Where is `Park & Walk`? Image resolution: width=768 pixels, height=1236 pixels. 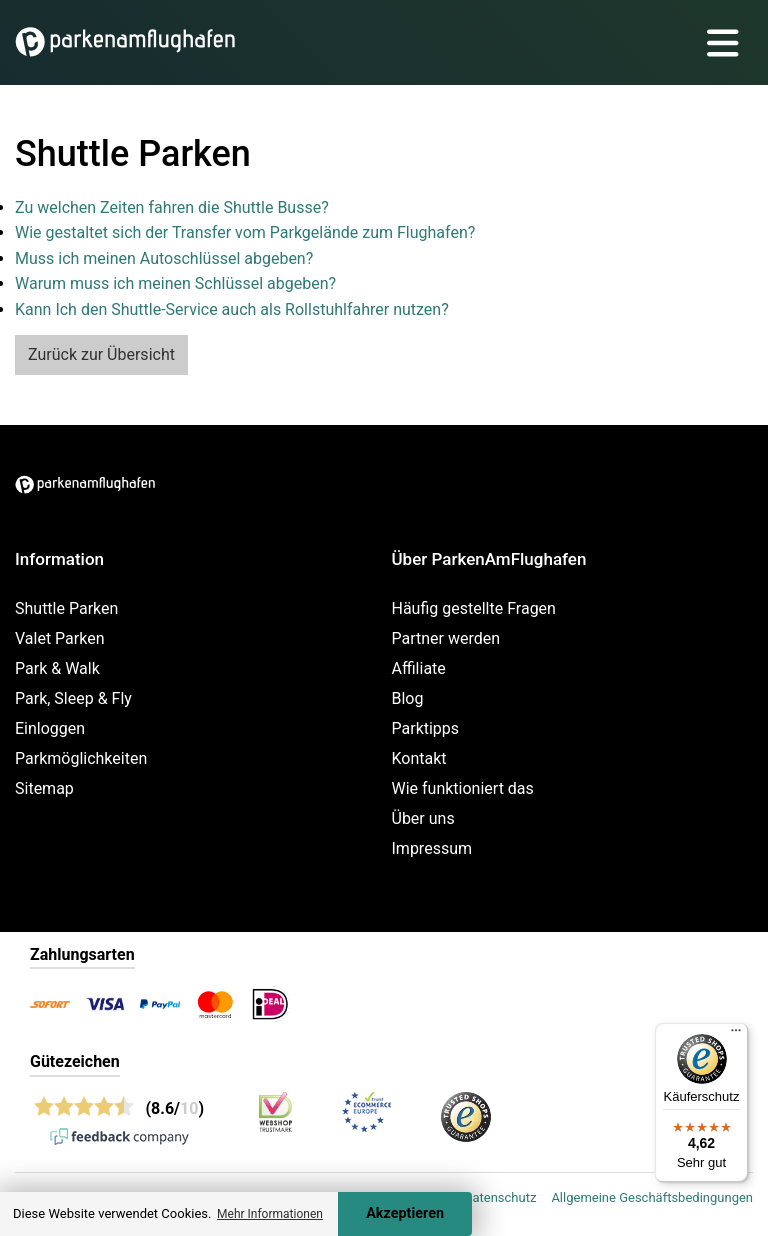 Park & Walk is located at coordinates (57, 668).